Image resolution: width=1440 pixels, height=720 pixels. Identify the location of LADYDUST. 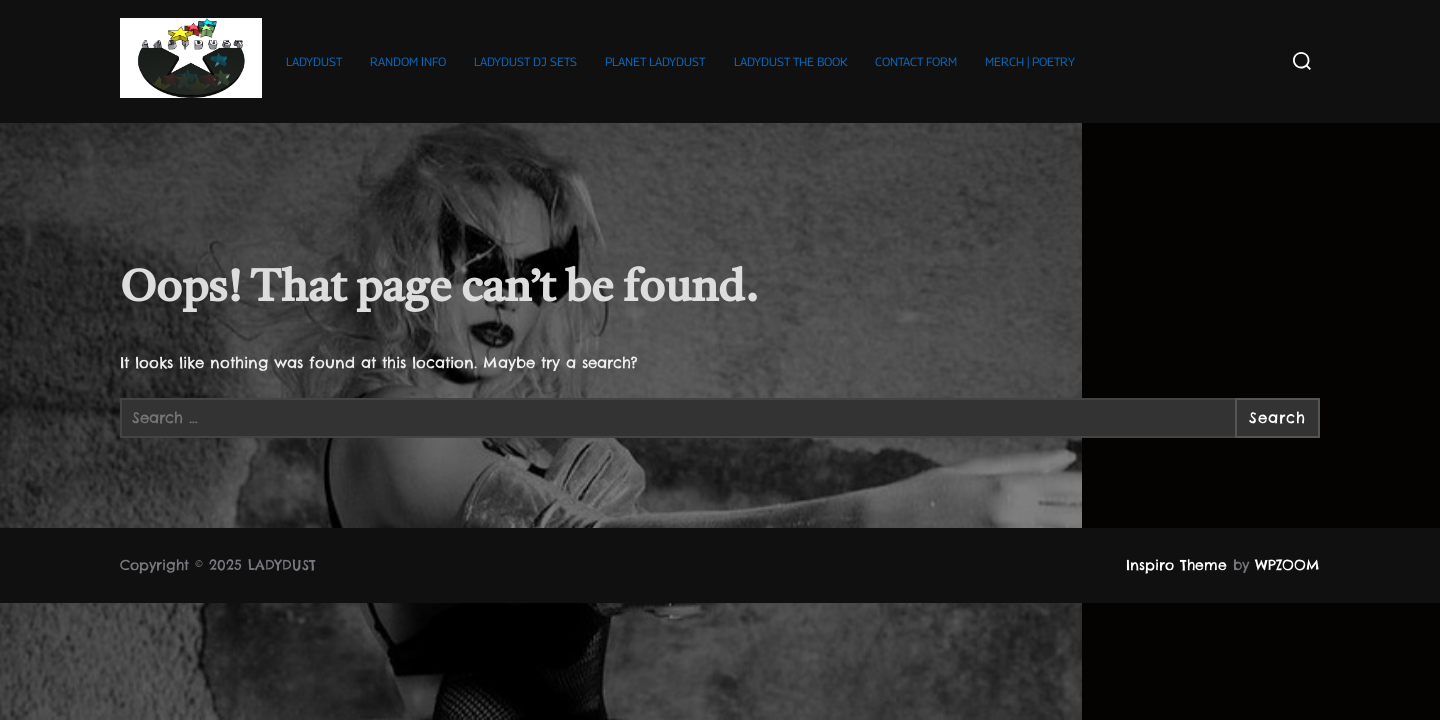
(314, 61).